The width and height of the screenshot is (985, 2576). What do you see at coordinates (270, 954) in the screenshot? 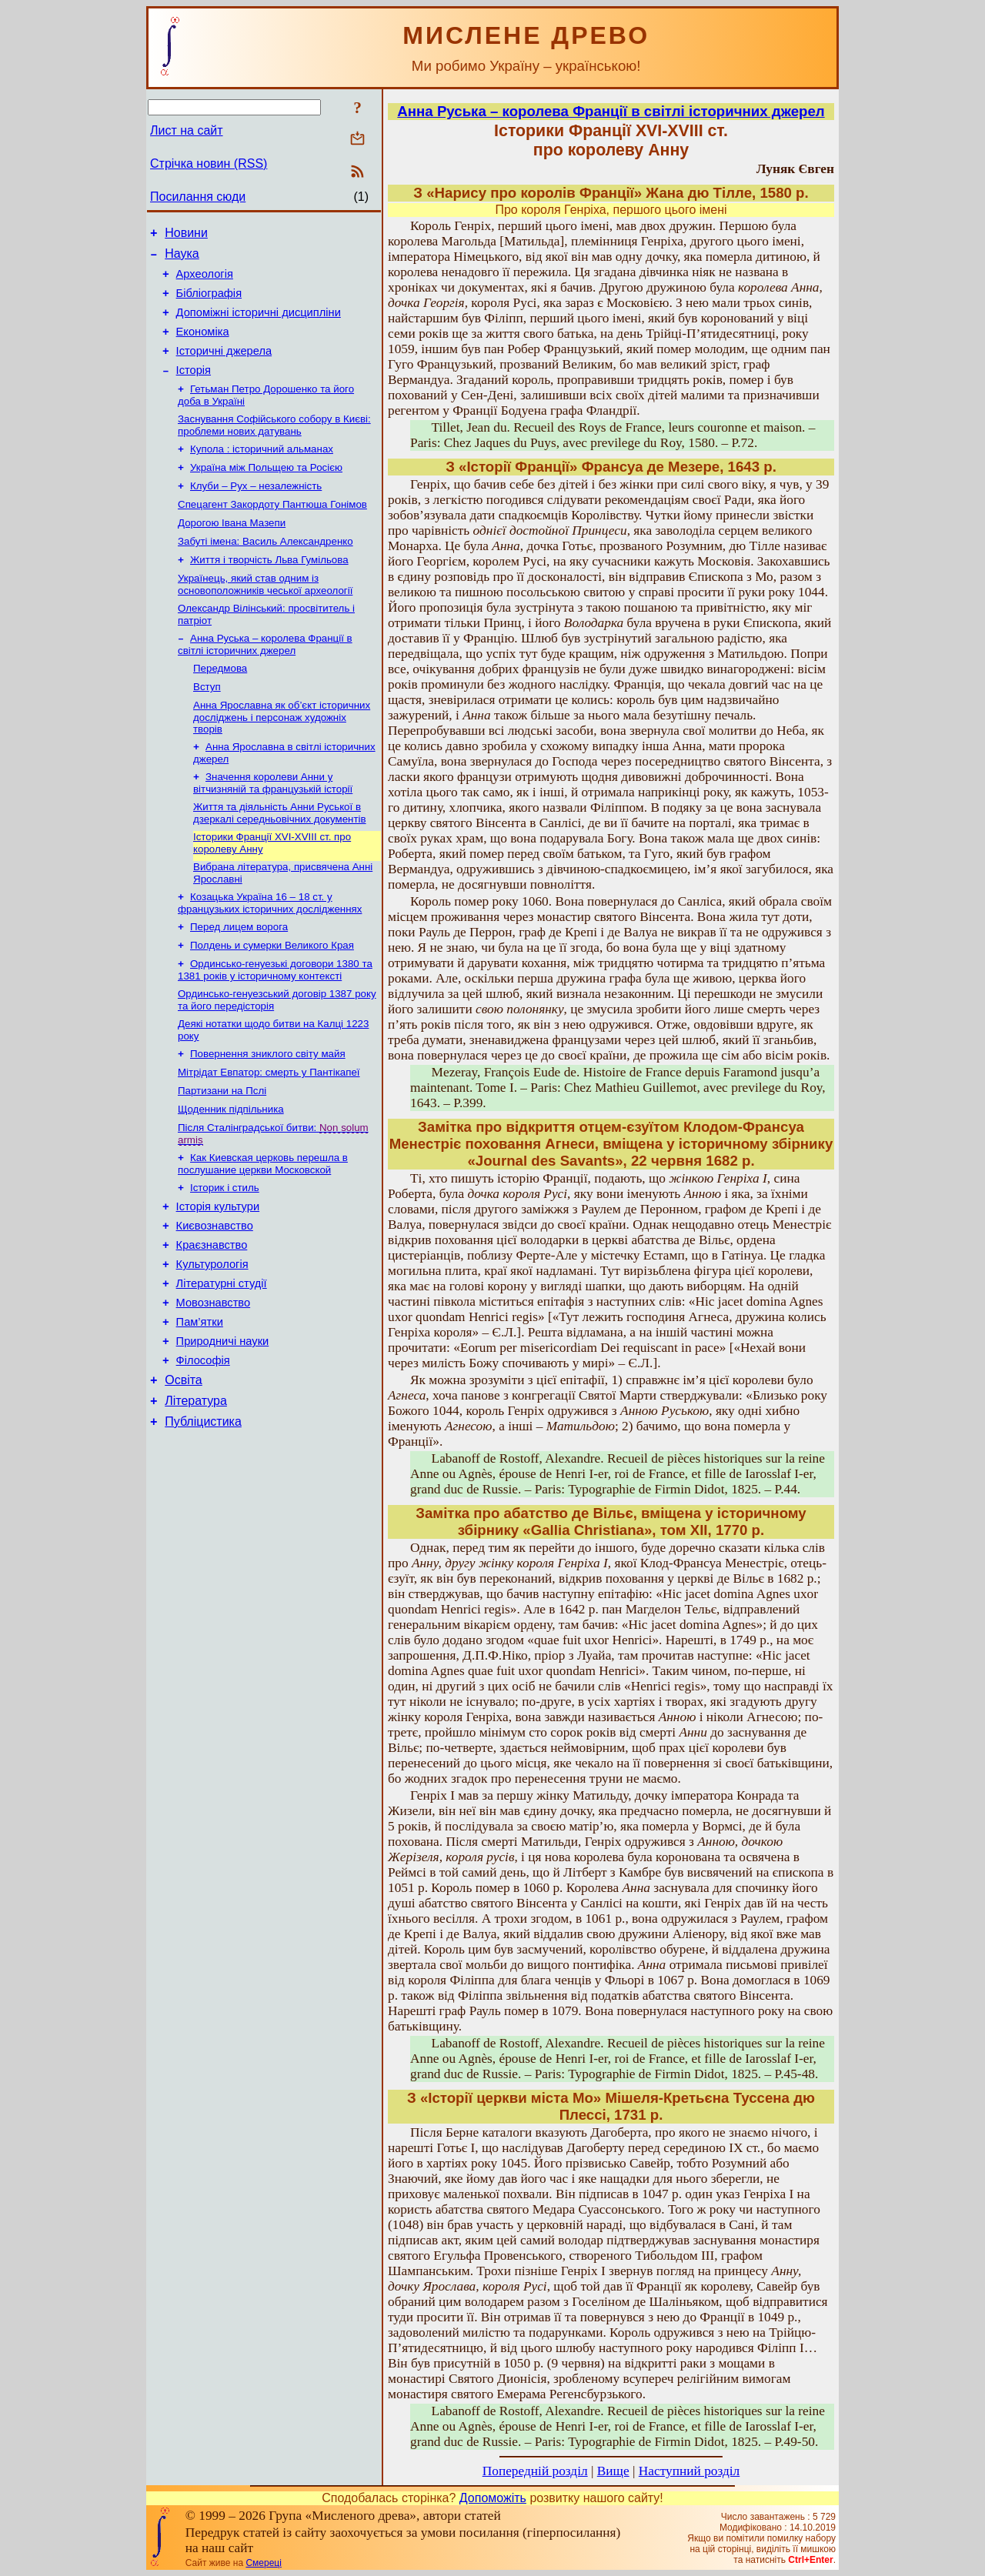
I see `Козацька Україна 16 – 18 ст. у французьких історичних дослідженнях` at bounding box center [270, 954].